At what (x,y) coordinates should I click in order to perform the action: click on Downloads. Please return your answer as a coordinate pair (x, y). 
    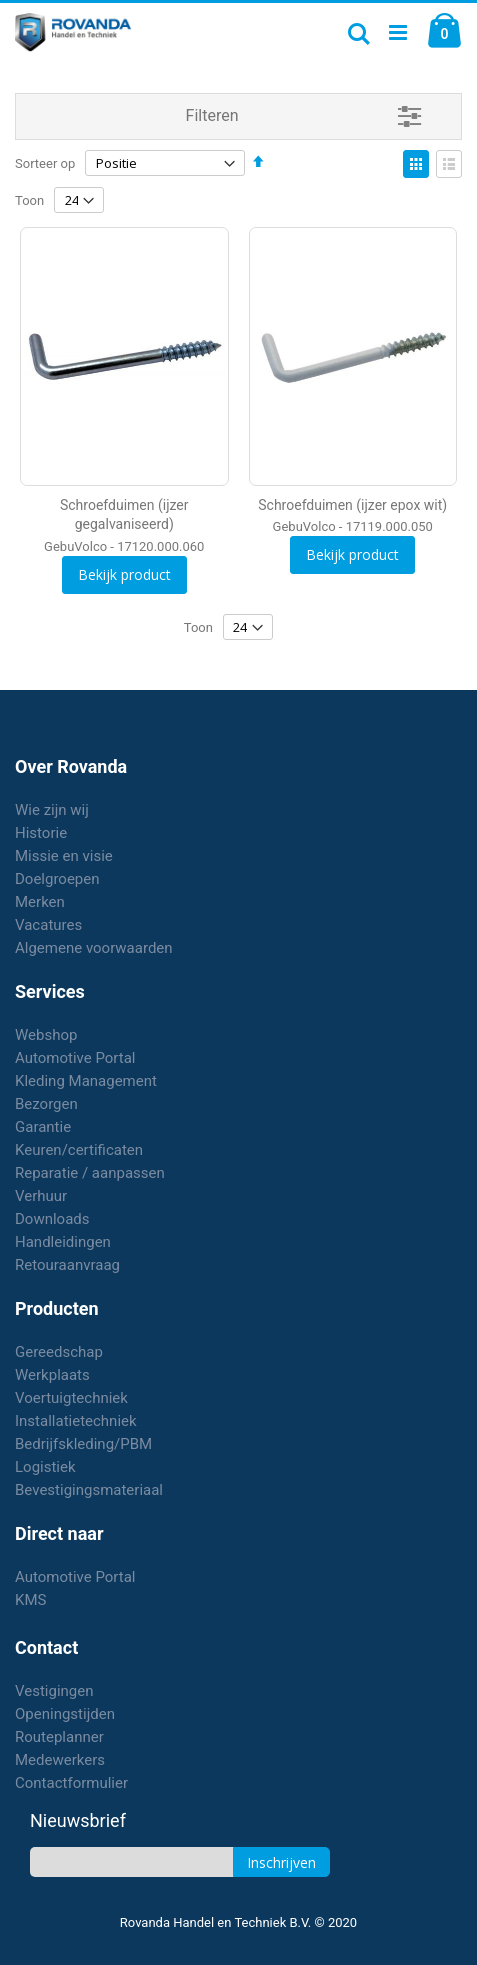
    Looking at the image, I should click on (52, 1219).